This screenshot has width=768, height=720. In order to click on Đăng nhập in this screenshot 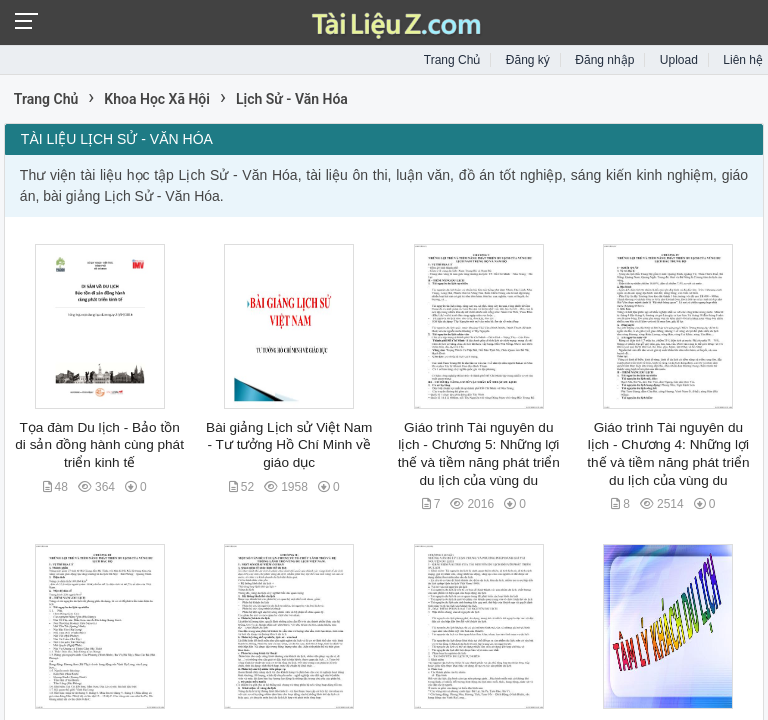, I will do `click(604, 60)`.